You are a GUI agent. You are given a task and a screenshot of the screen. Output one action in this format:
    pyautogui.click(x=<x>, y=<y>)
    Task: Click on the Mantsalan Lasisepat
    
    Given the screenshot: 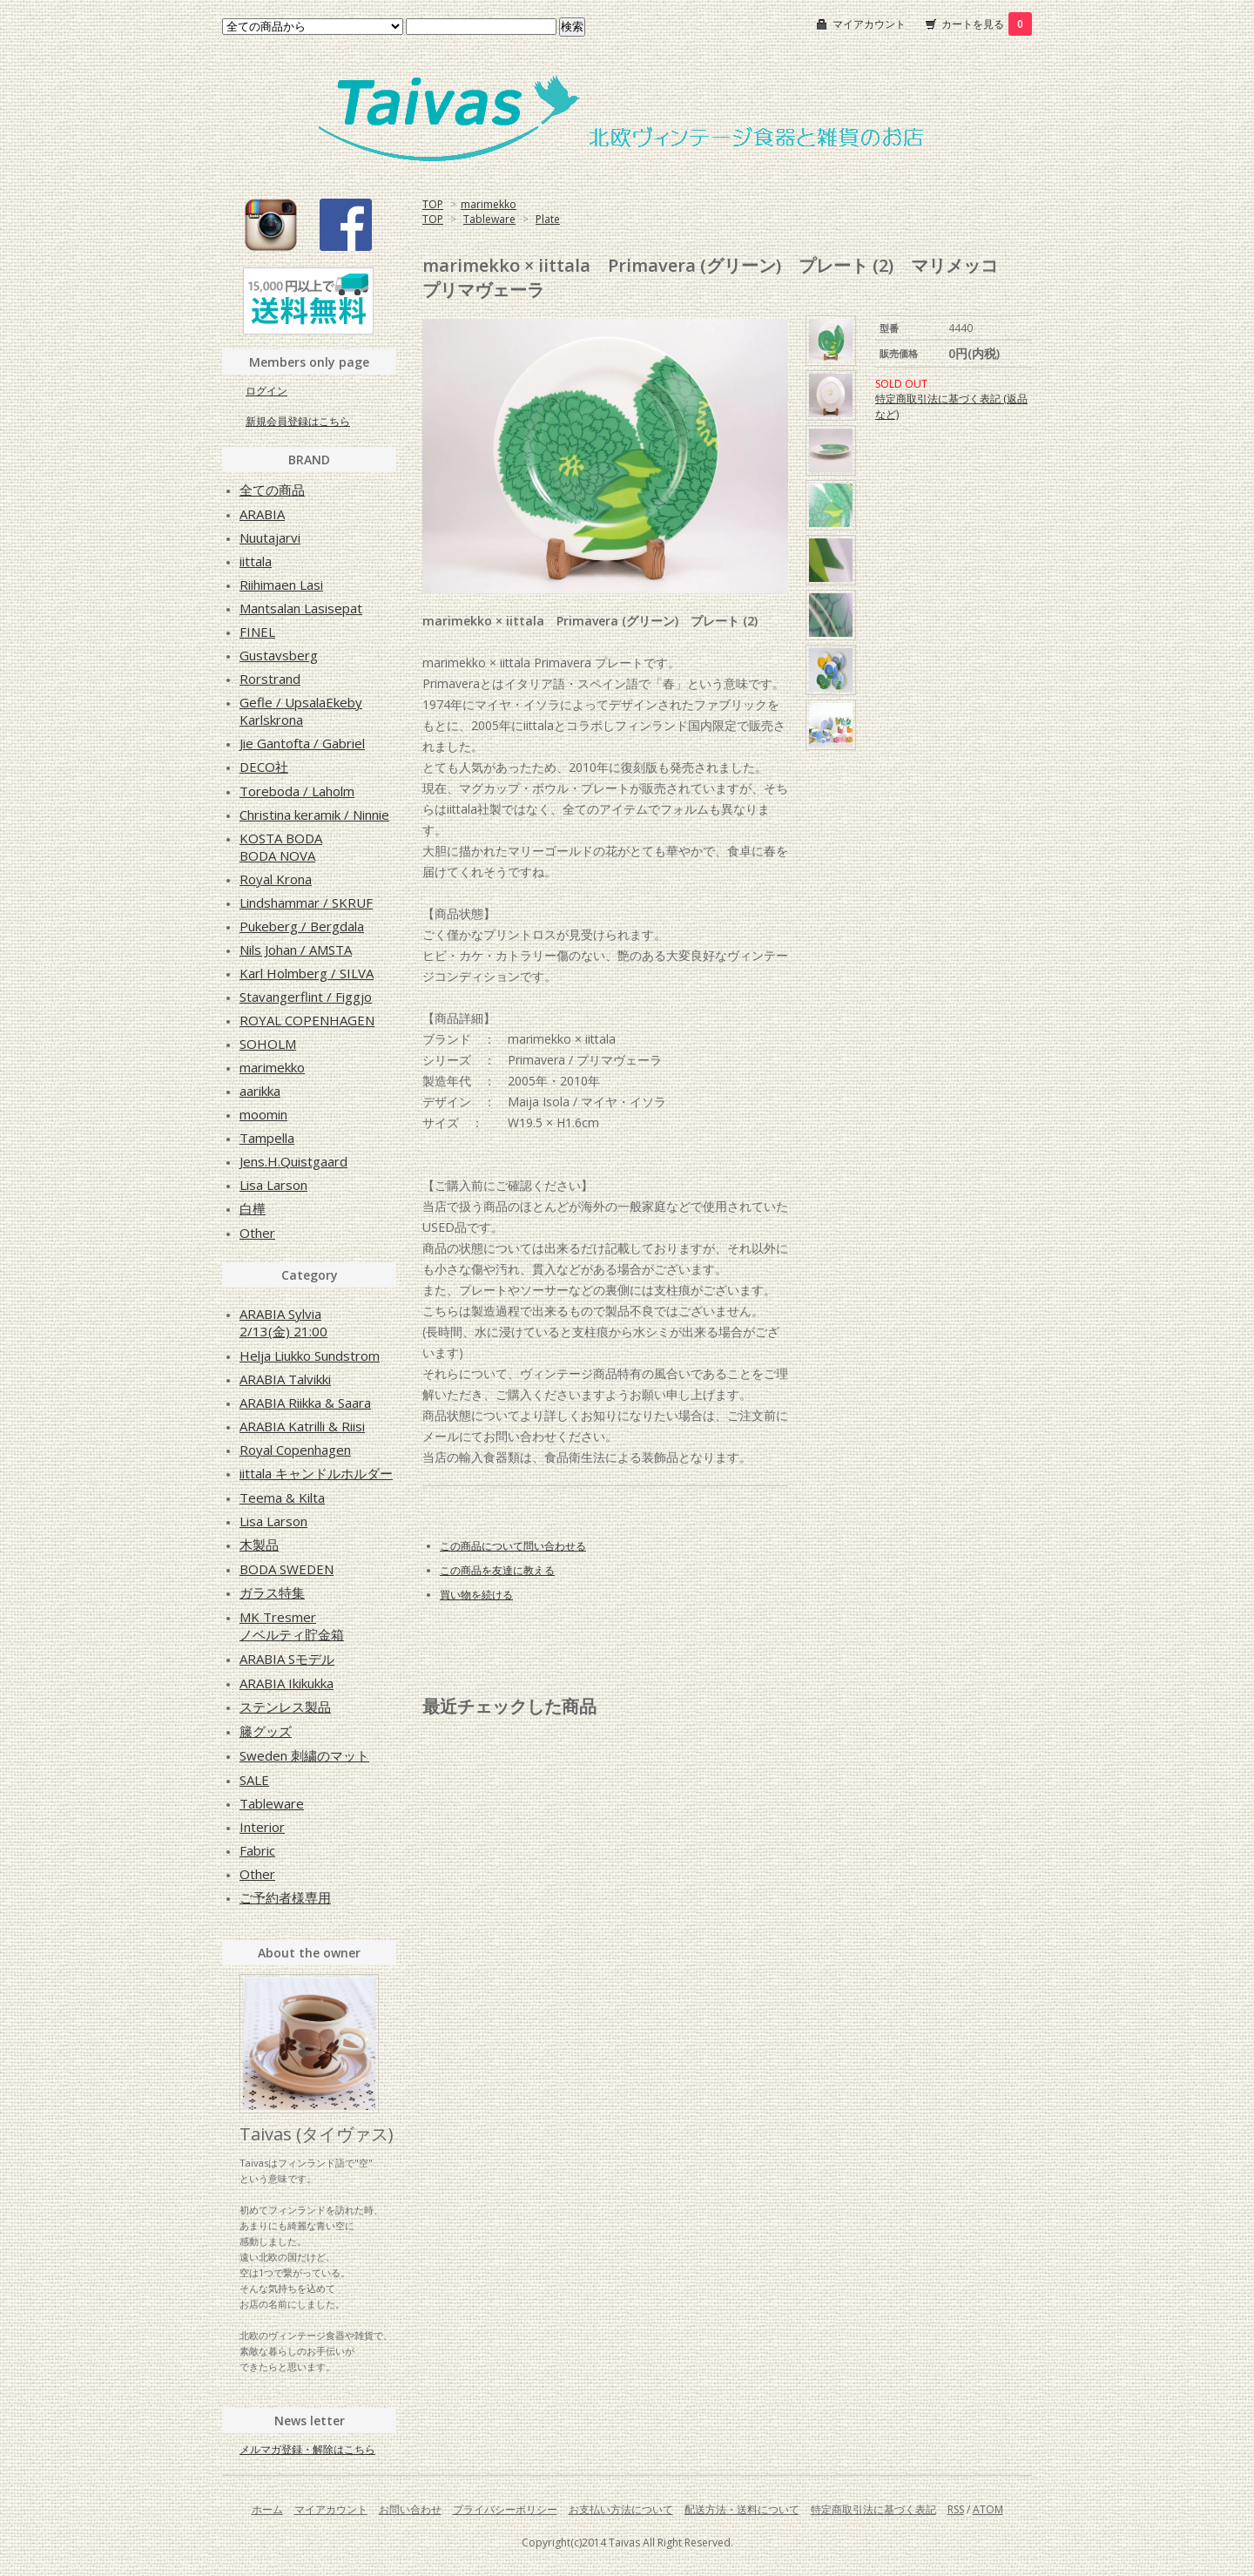 What is the action you would take?
    pyautogui.click(x=300, y=608)
    